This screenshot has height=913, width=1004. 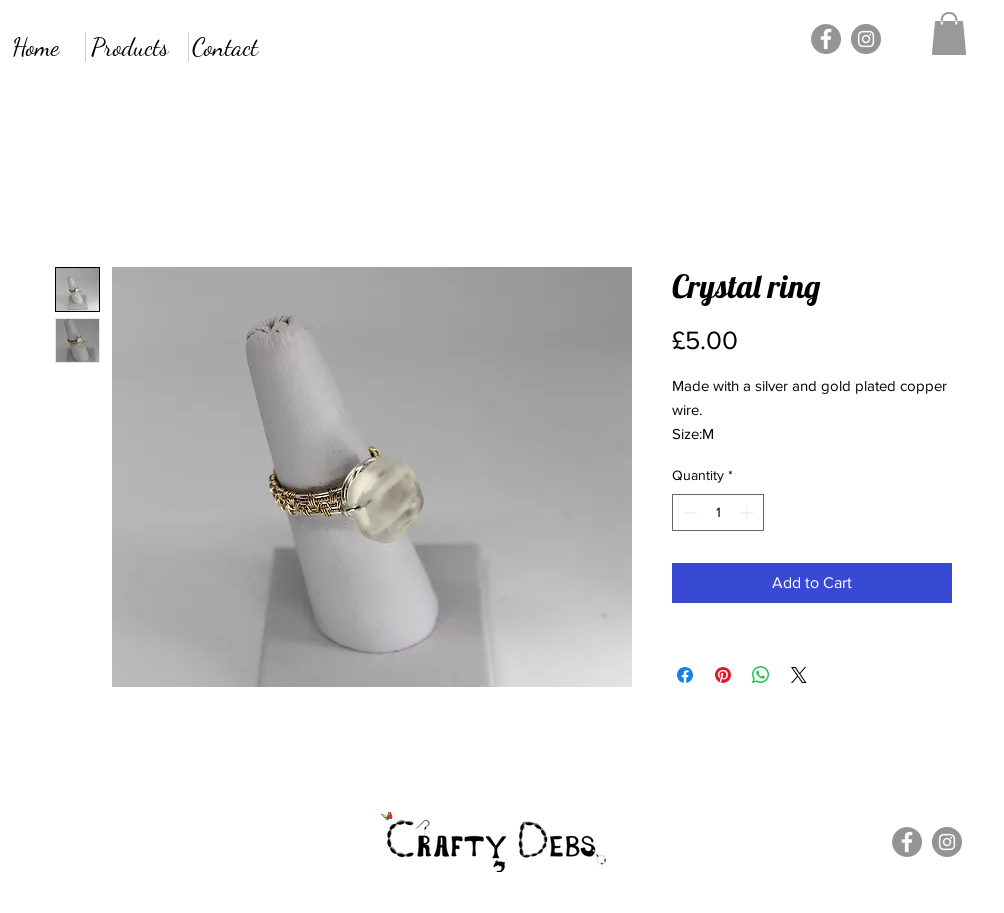 I want to click on [Increment], so click(x=748, y=512).